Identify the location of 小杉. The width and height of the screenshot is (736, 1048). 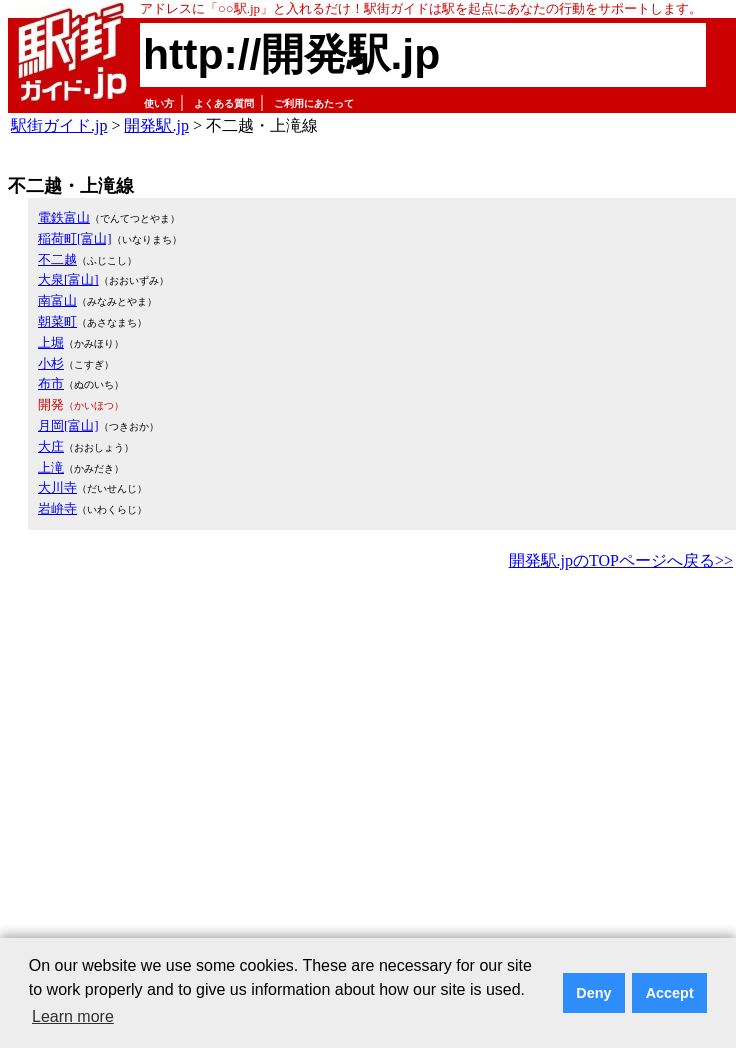
(51, 363).